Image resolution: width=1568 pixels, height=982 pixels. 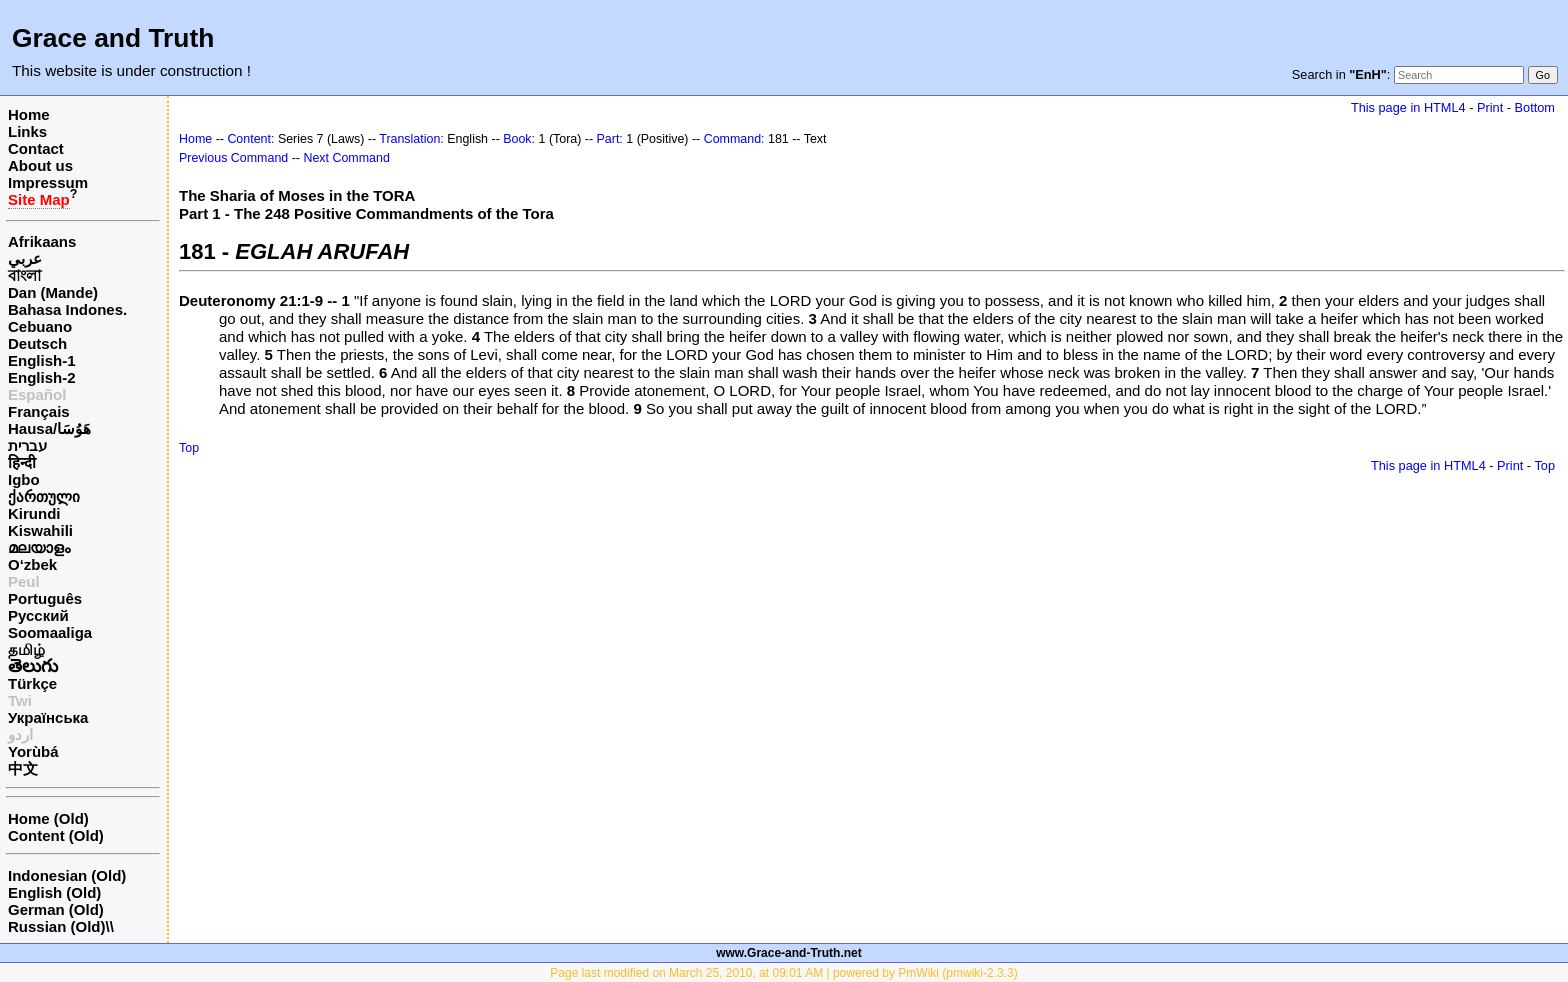 What do you see at coordinates (783, 973) in the screenshot?
I see `Page last modified on March 25, 2010, at 09:01 AM | powered by PmWiki (pmwiki-2.3.3)` at bounding box center [783, 973].